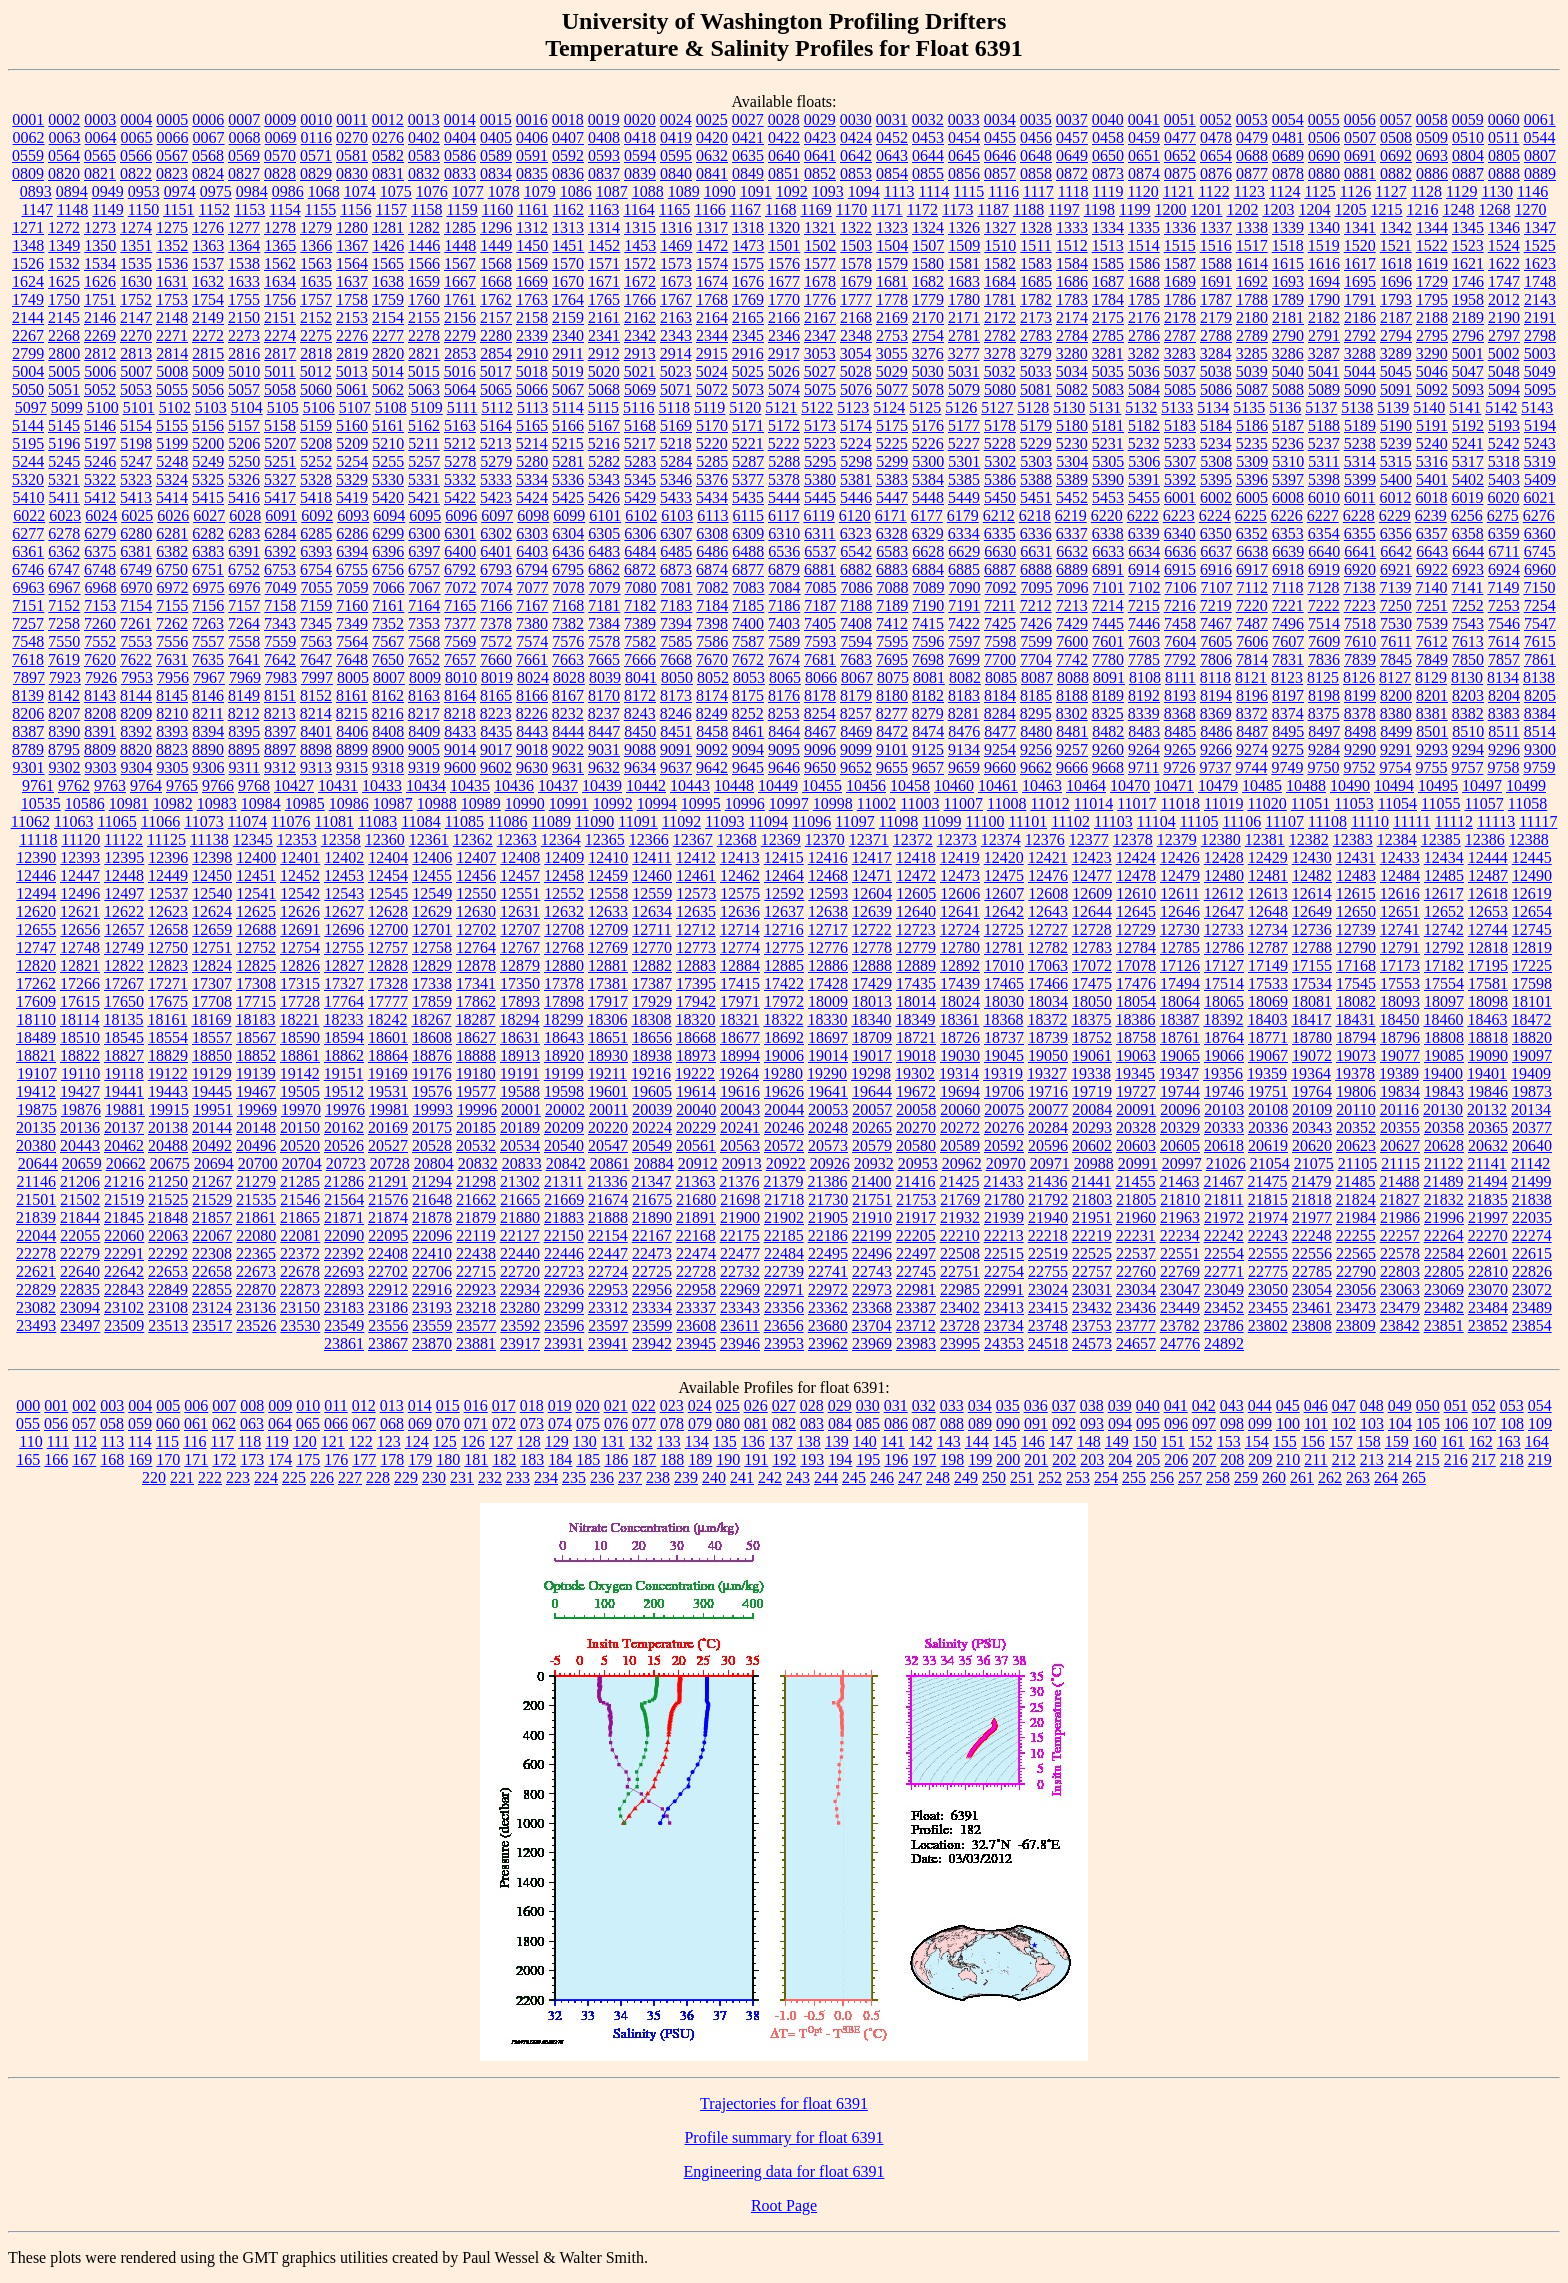 The width and height of the screenshot is (1568, 2283). What do you see at coordinates (256, 1307) in the screenshot?
I see `23136` at bounding box center [256, 1307].